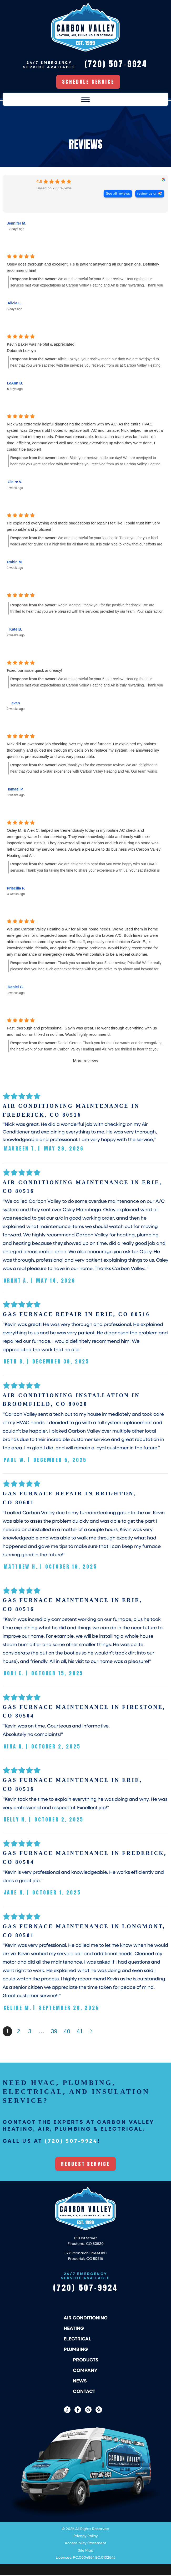 This screenshot has width=171, height=2576. What do you see at coordinates (147, 194) in the screenshot?
I see `review us on` at bounding box center [147, 194].